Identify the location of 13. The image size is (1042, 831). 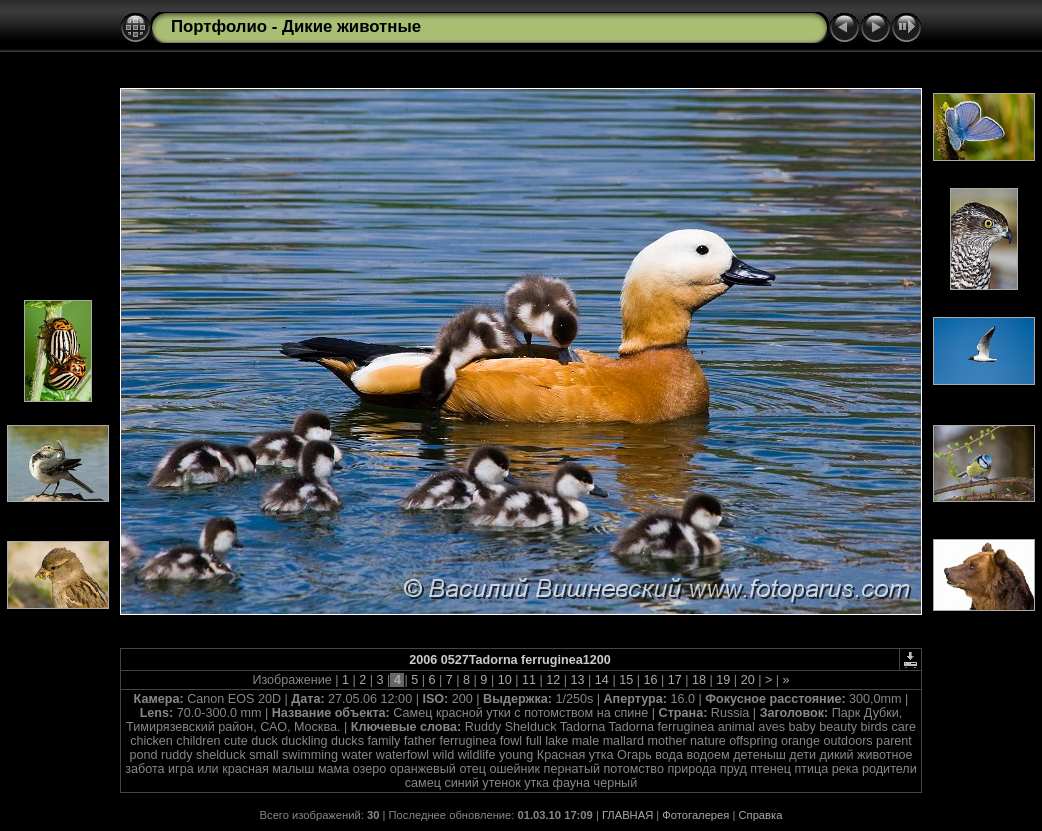
(577, 680).